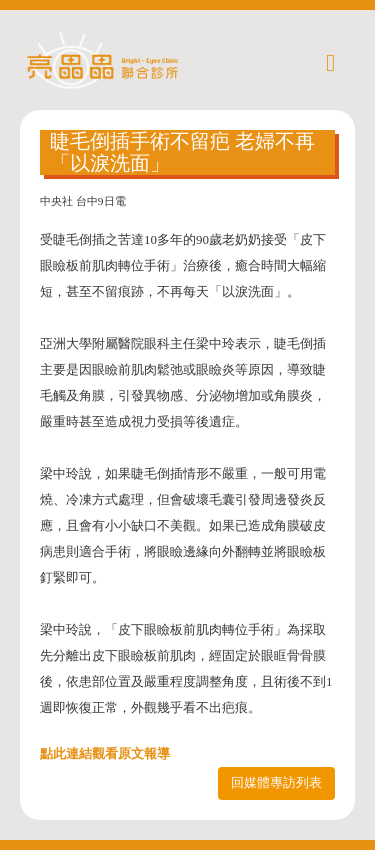 This screenshot has height=850, width=375. Describe the element at coordinates (276, 782) in the screenshot. I see `回媒體專訪列表` at that location.